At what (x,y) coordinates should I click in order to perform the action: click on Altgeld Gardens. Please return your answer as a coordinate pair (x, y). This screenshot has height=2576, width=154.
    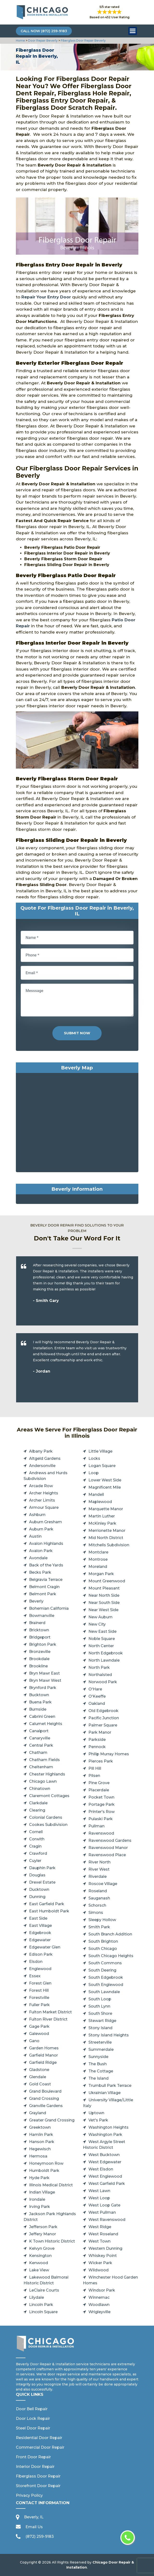
    Looking at the image, I should click on (45, 1458).